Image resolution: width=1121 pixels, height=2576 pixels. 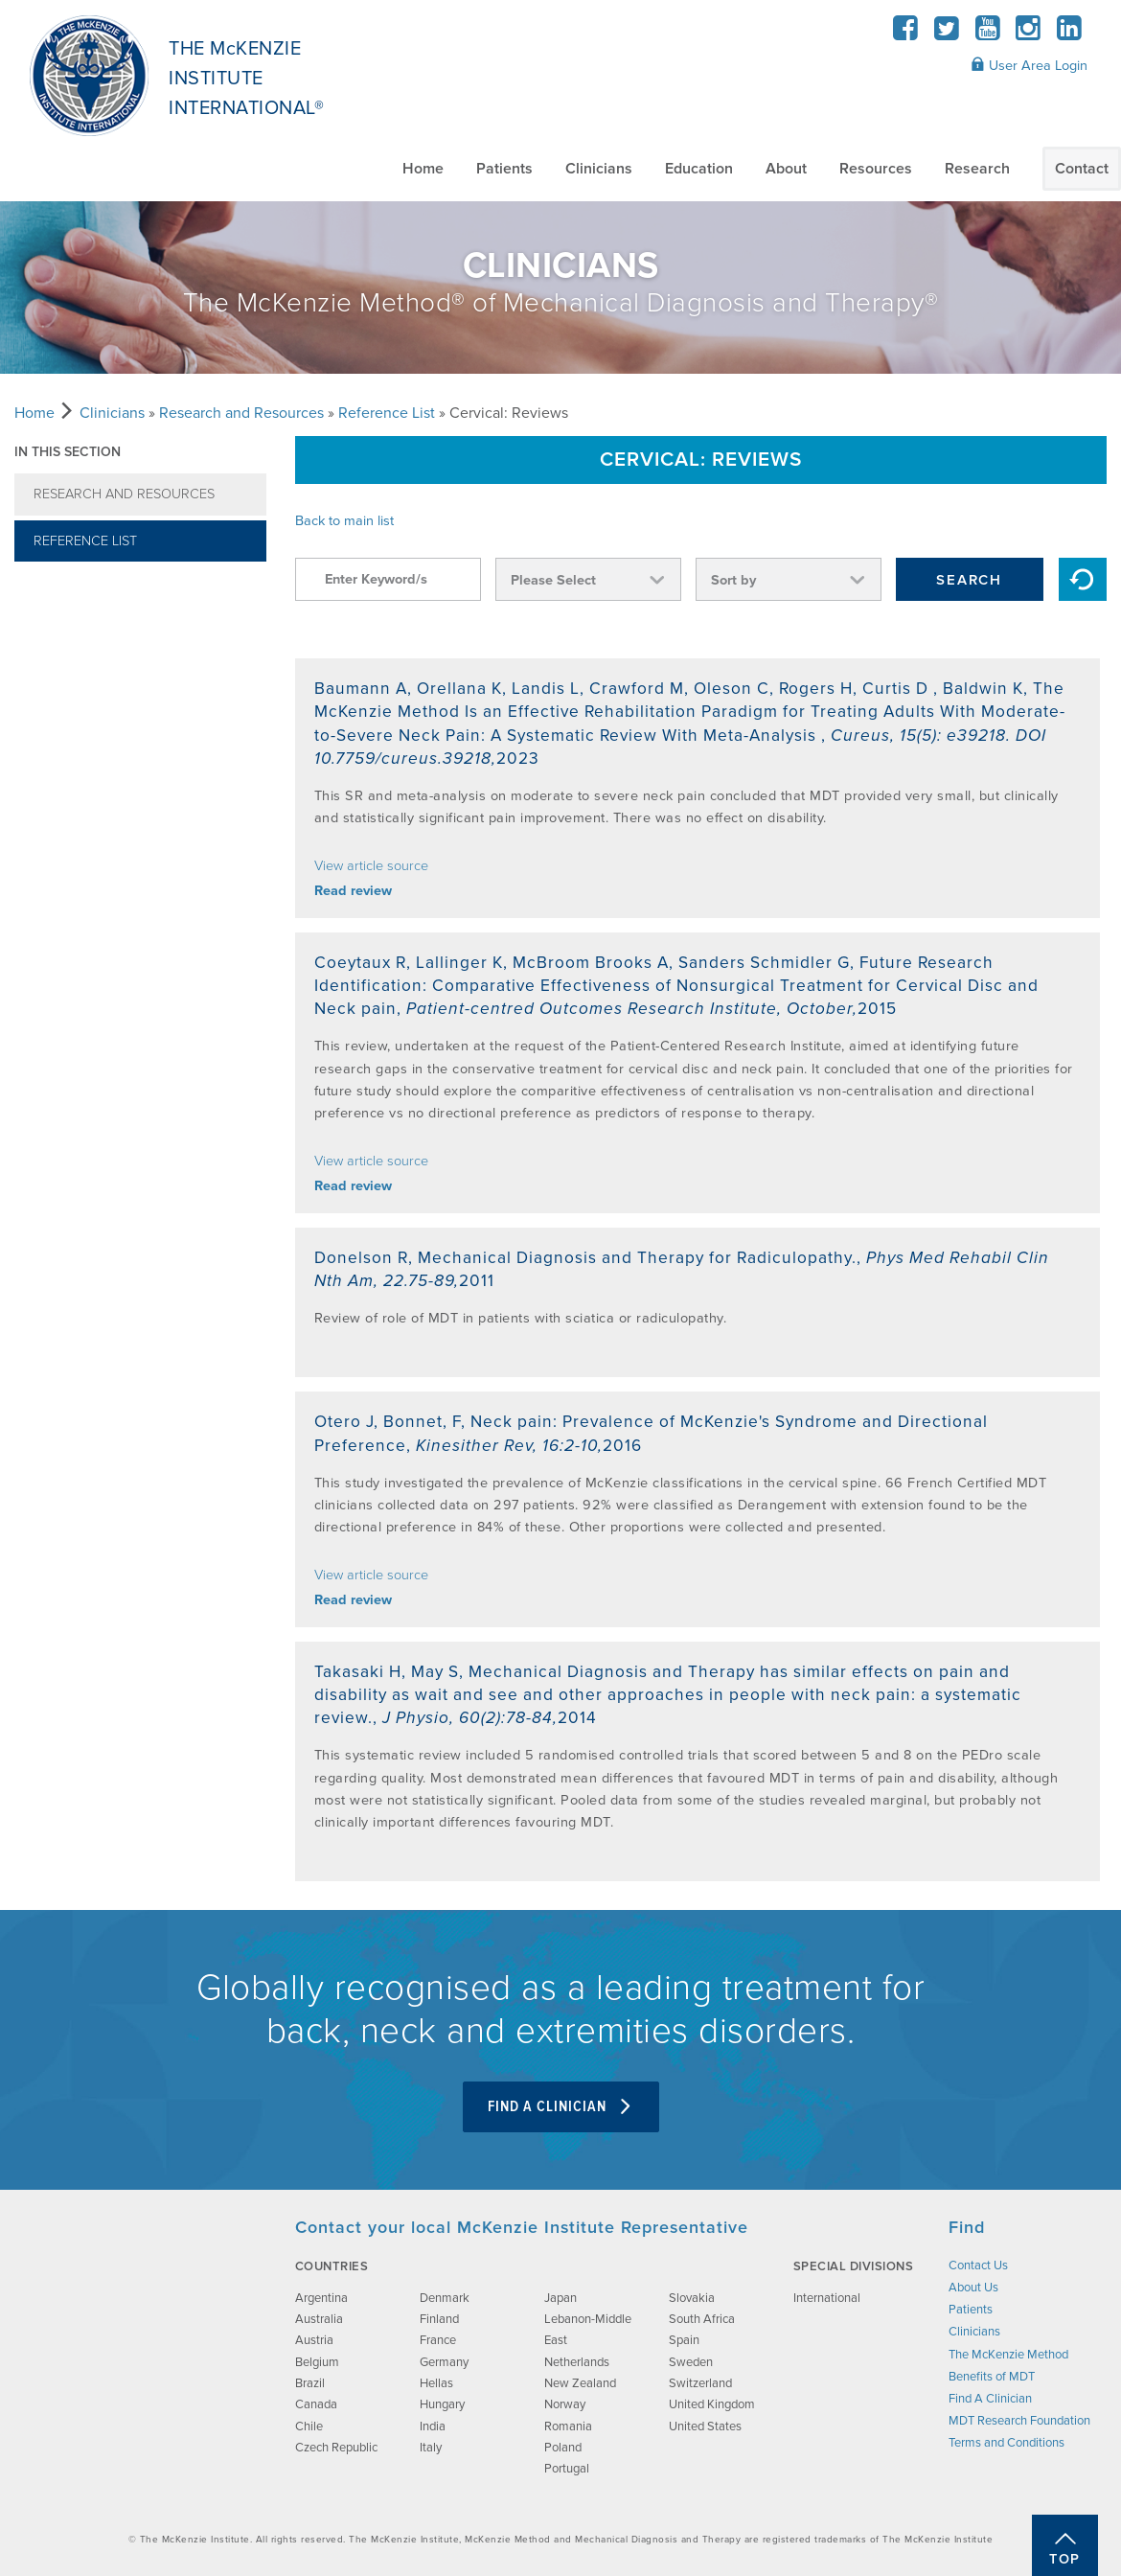 I want to click on Terms and Conditions, so click(x=1006, y=2442).